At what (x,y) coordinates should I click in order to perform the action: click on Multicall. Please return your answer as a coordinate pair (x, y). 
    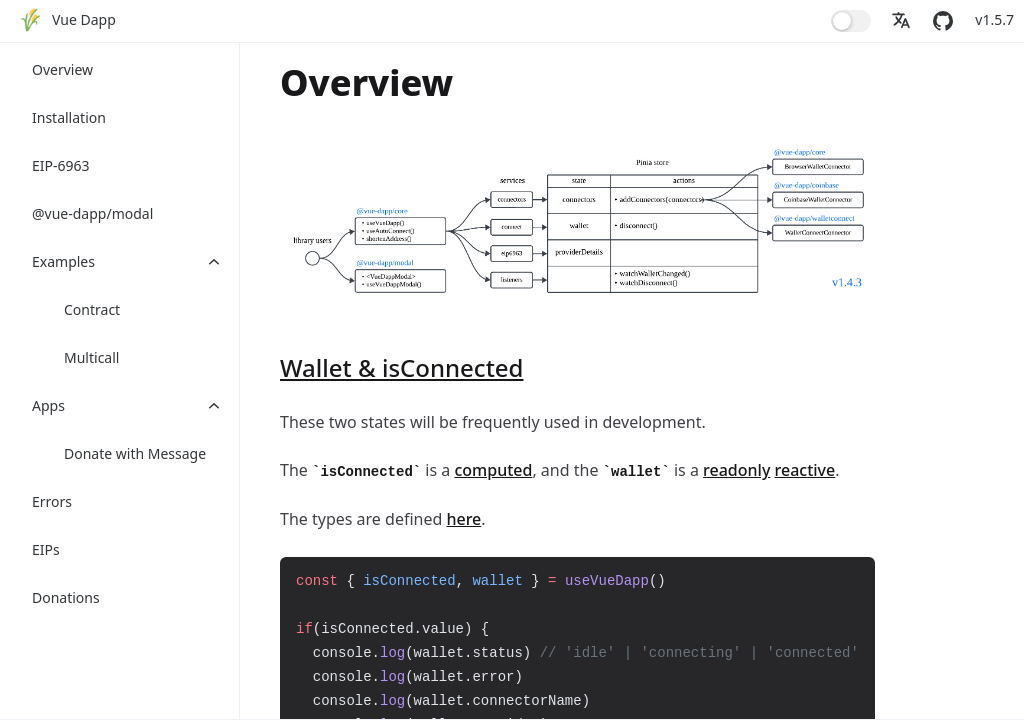
    Looking at the image, I should click on (91, 357).